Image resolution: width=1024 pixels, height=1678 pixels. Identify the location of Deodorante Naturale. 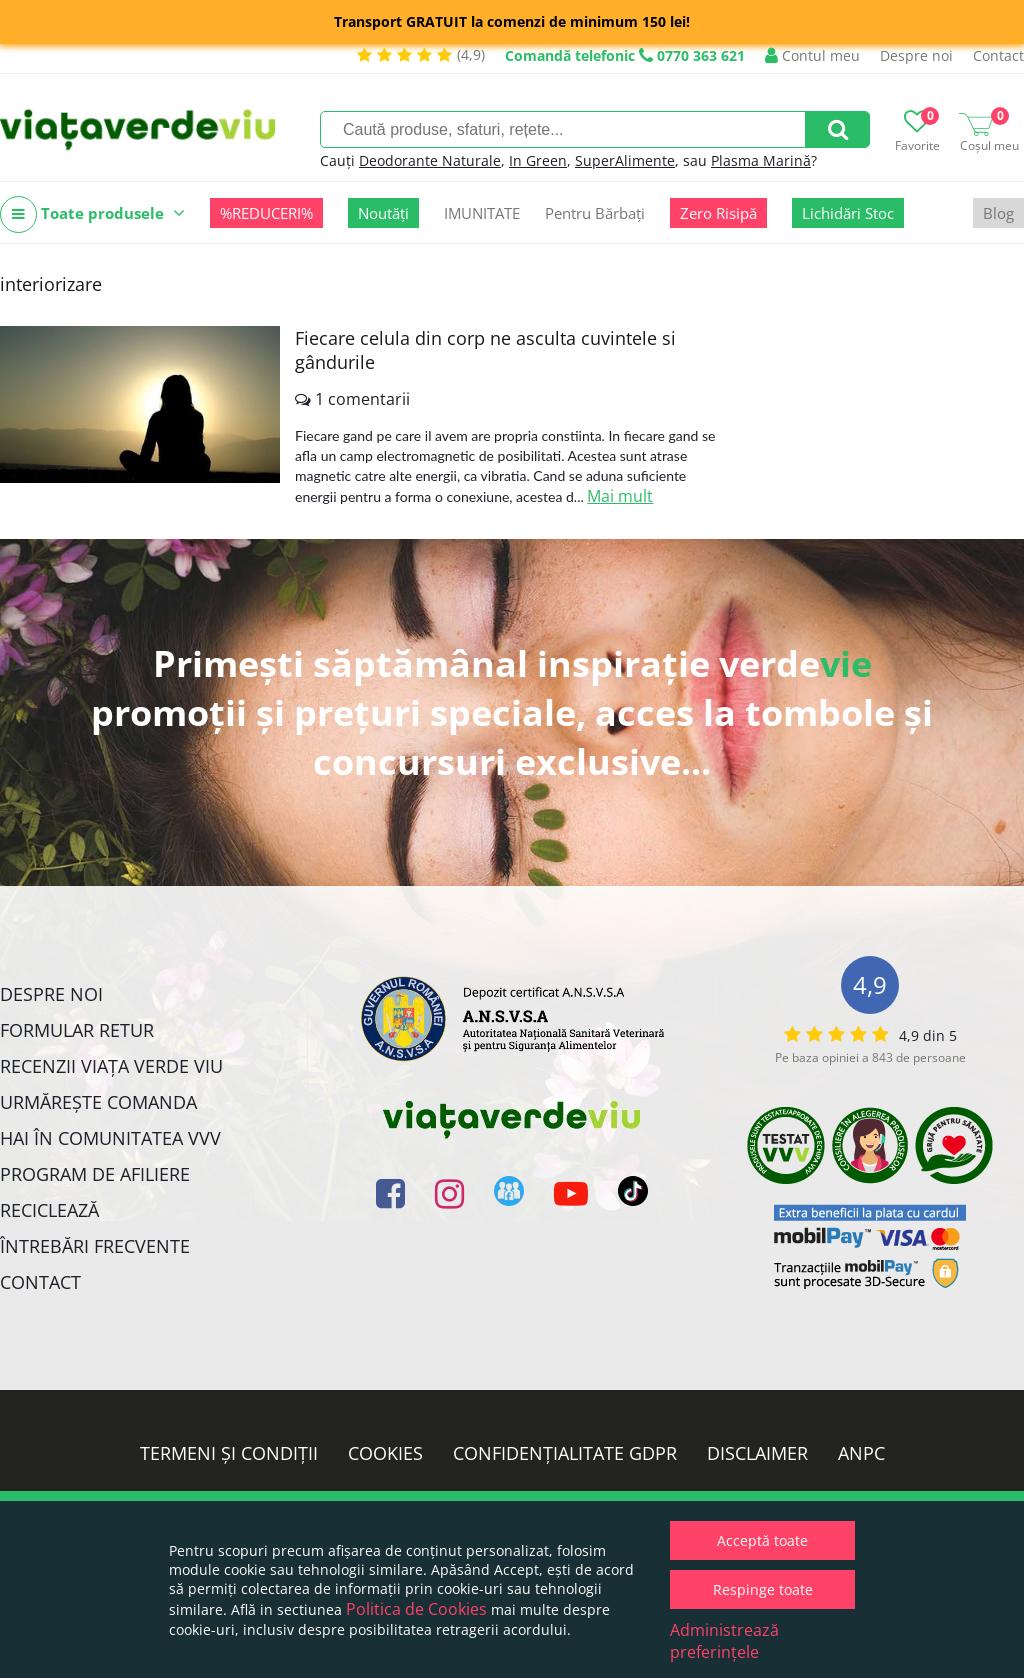
(430, 160).